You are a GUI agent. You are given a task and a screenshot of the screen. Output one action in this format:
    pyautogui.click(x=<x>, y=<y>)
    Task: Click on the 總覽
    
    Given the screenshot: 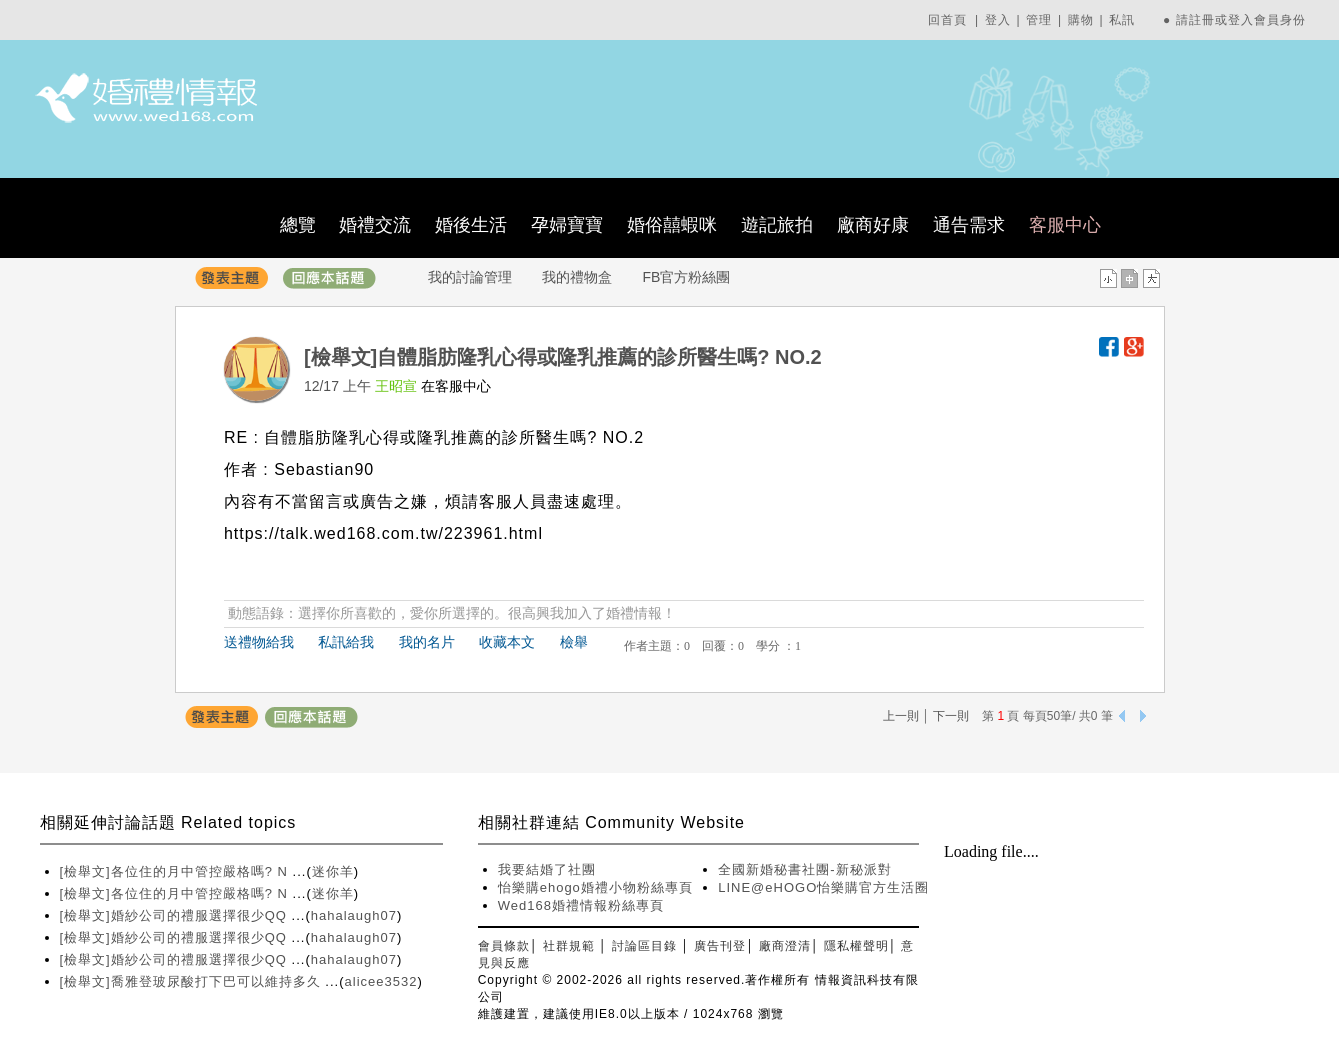 What is the action you would take?
    pyautogui.click(x=298, y=225)
    